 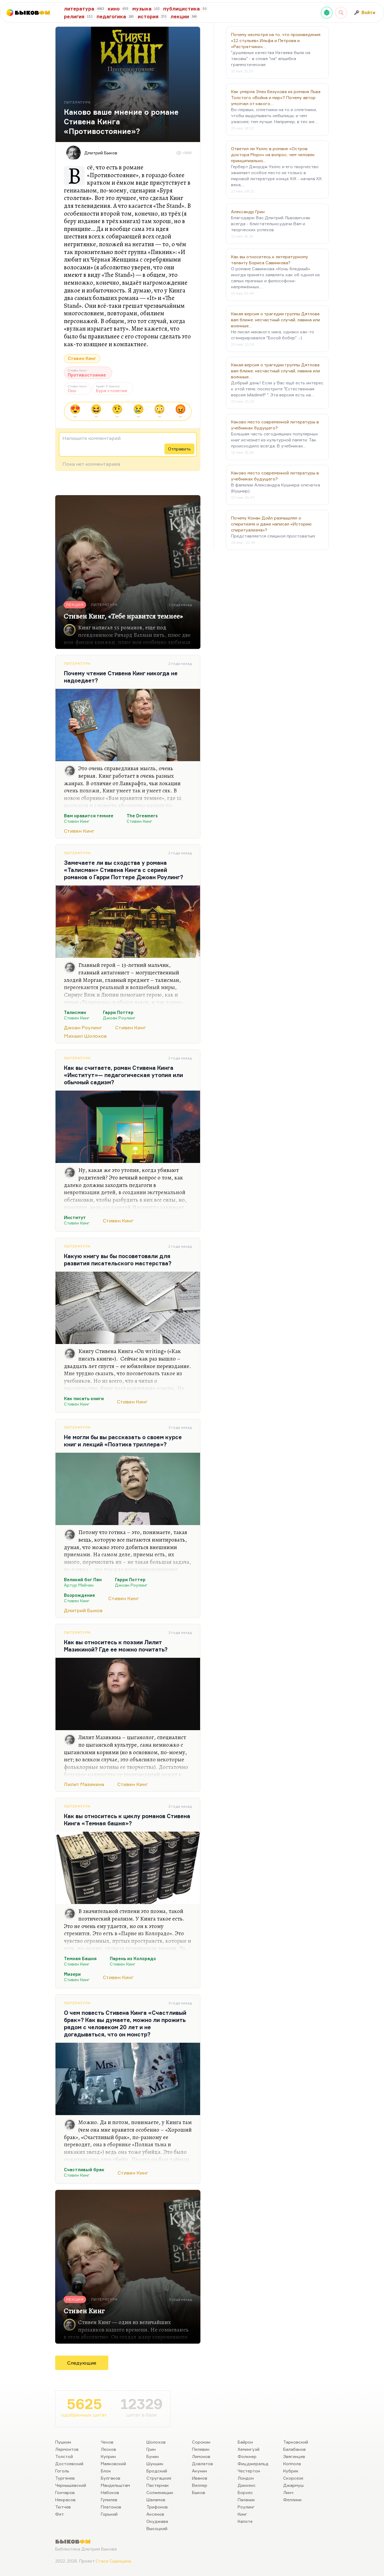 What do you see at coordinates (77, 663) in the screenshot?
I see `Литература` at bounding box center [77, 663].